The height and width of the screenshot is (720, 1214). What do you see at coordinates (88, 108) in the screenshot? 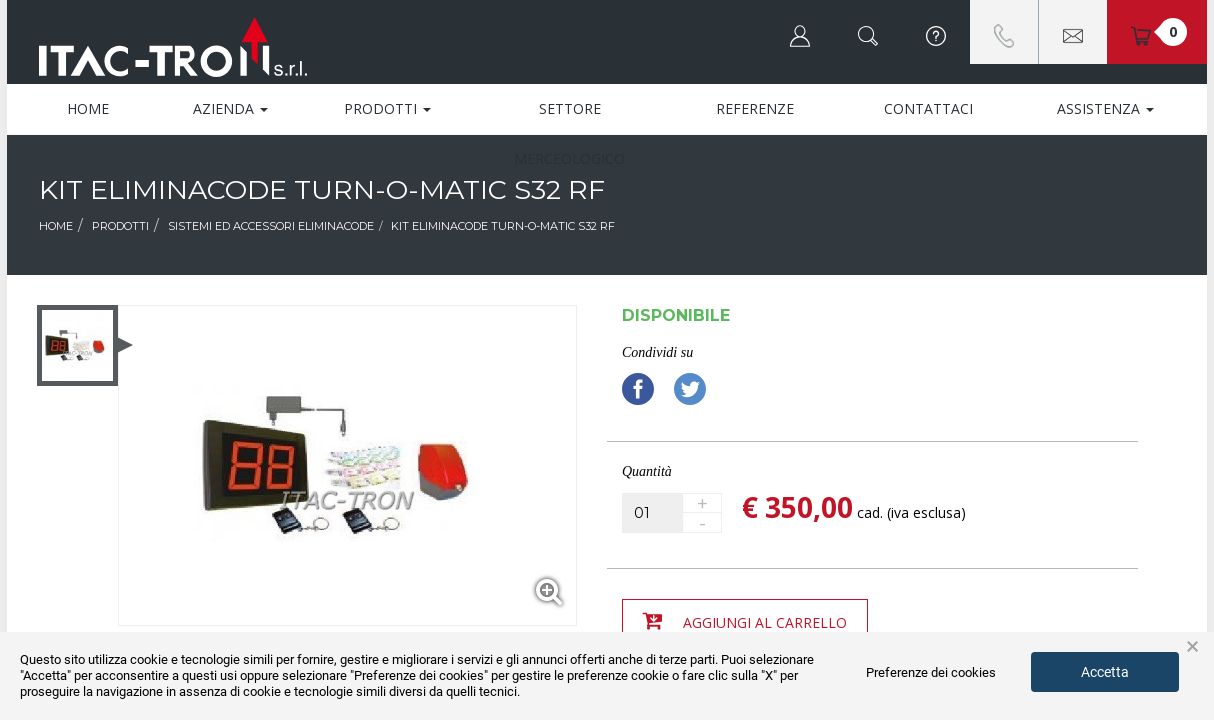
I see `Home` at bounding box center [88, 108].